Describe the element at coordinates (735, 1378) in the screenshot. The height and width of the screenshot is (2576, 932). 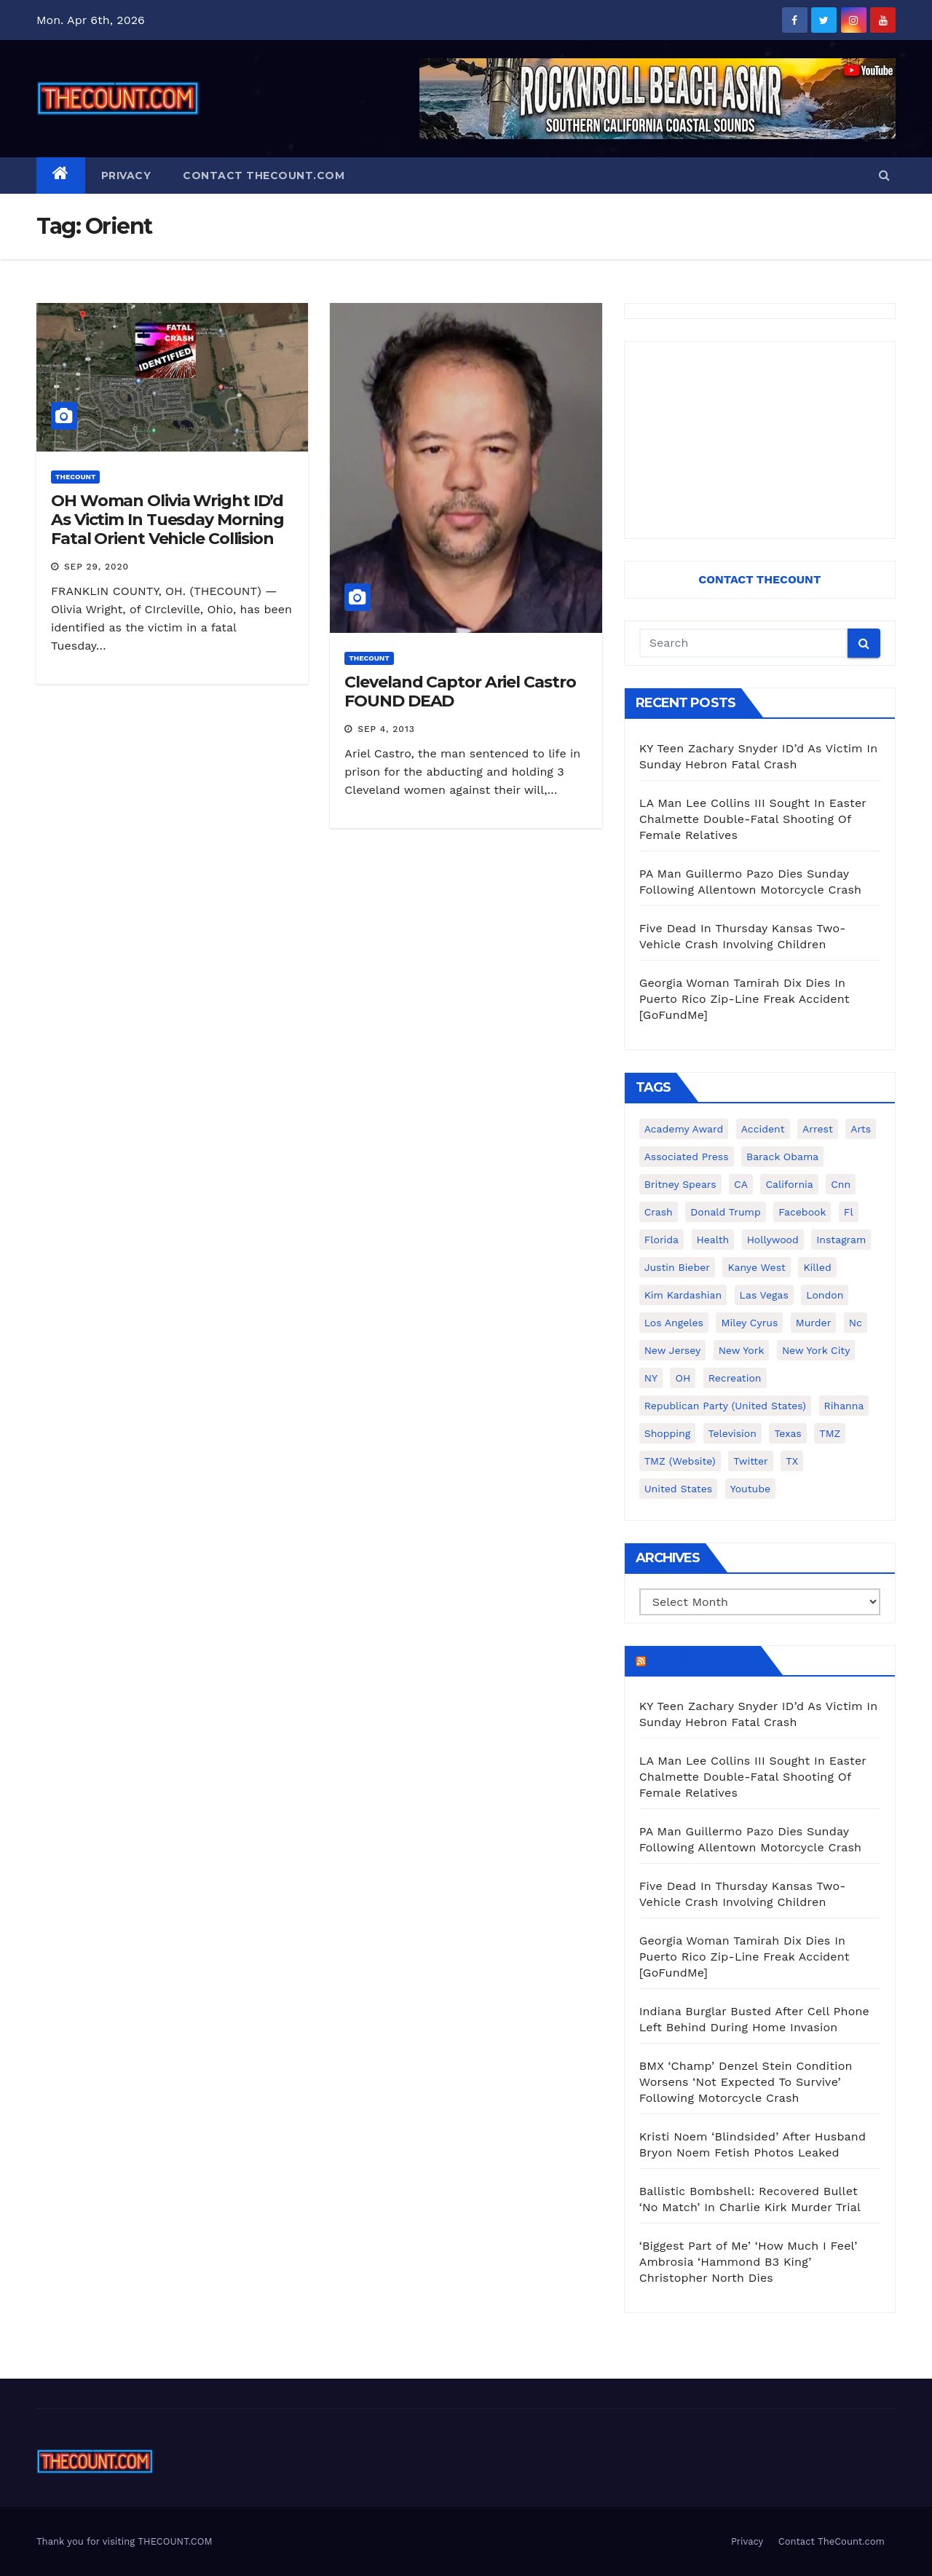
I see `Recreation [Recreation (138 items)]` at that location.